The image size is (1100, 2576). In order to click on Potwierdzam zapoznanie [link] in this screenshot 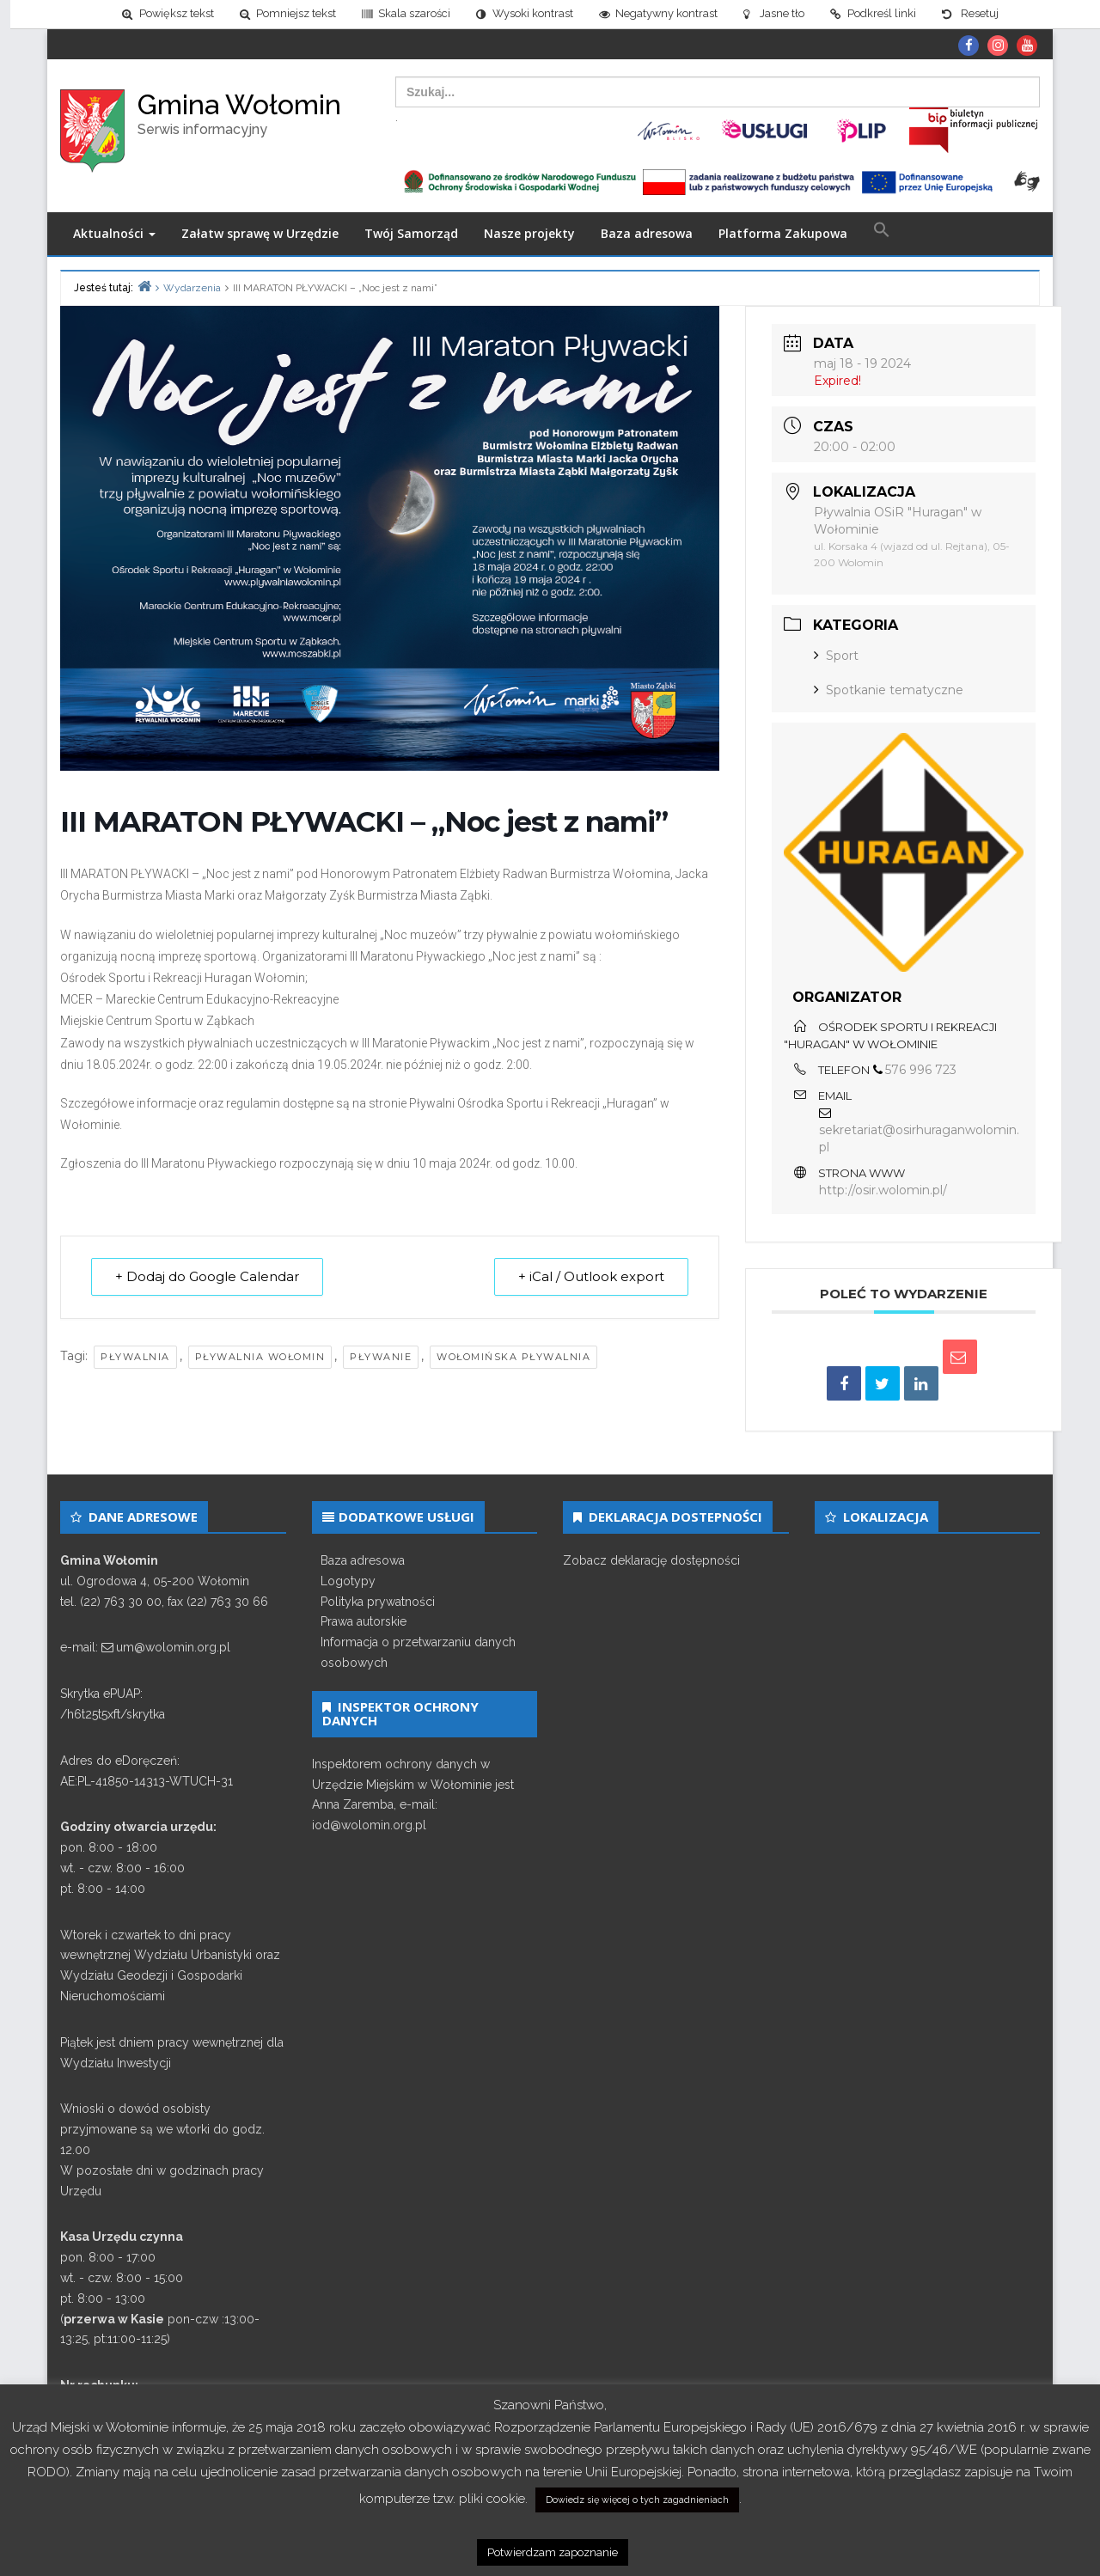, I will do `click(552, 2552)`.